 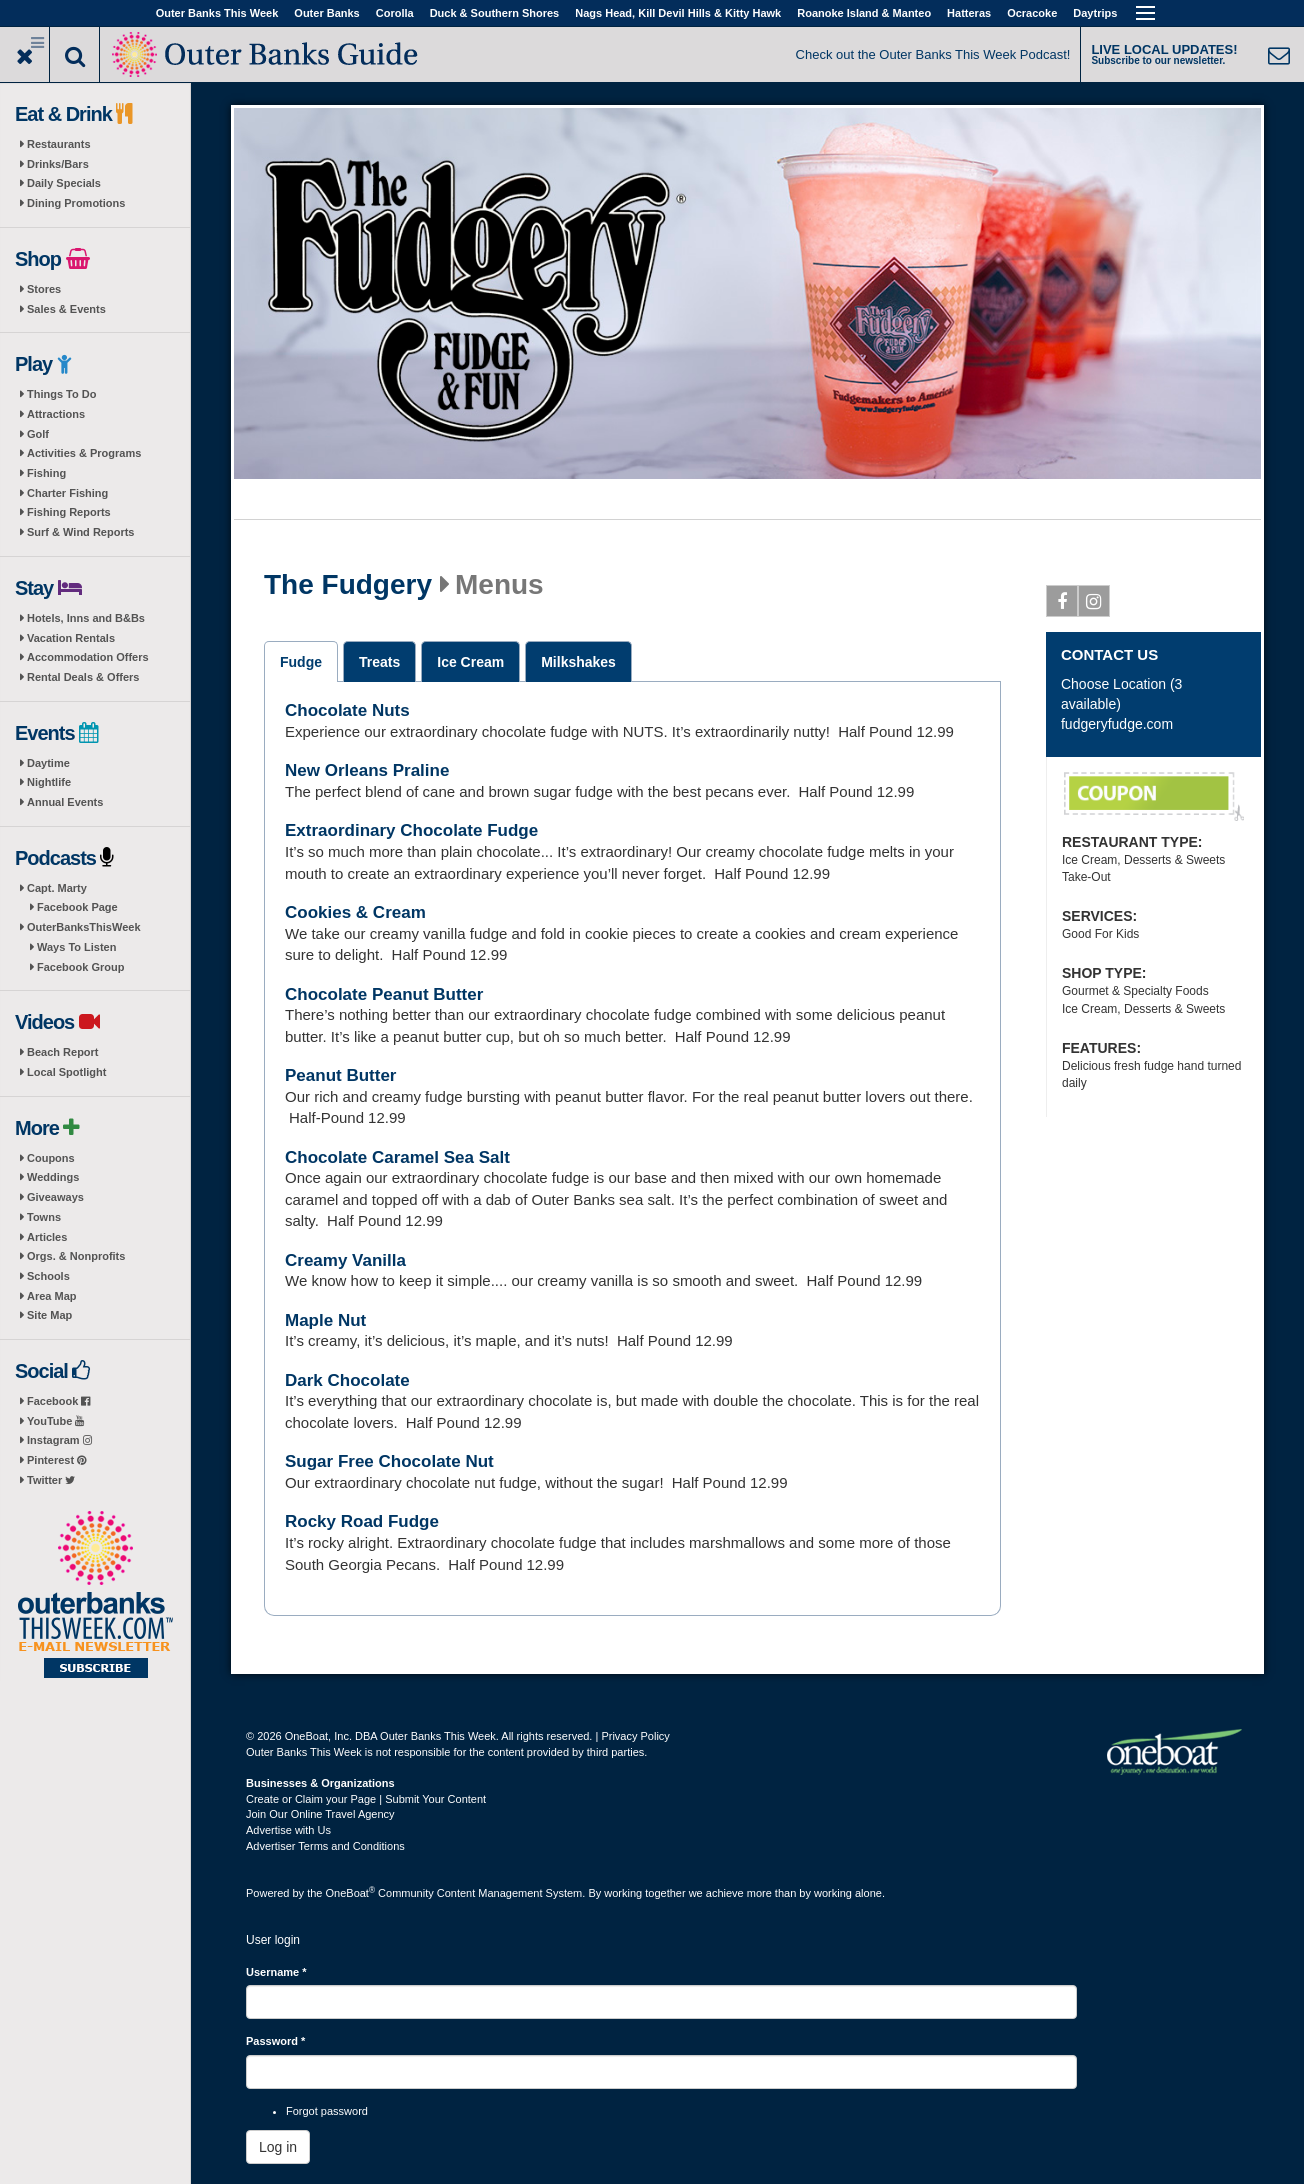 I want to click on Ocracoke, so click(x=1032, y=13).